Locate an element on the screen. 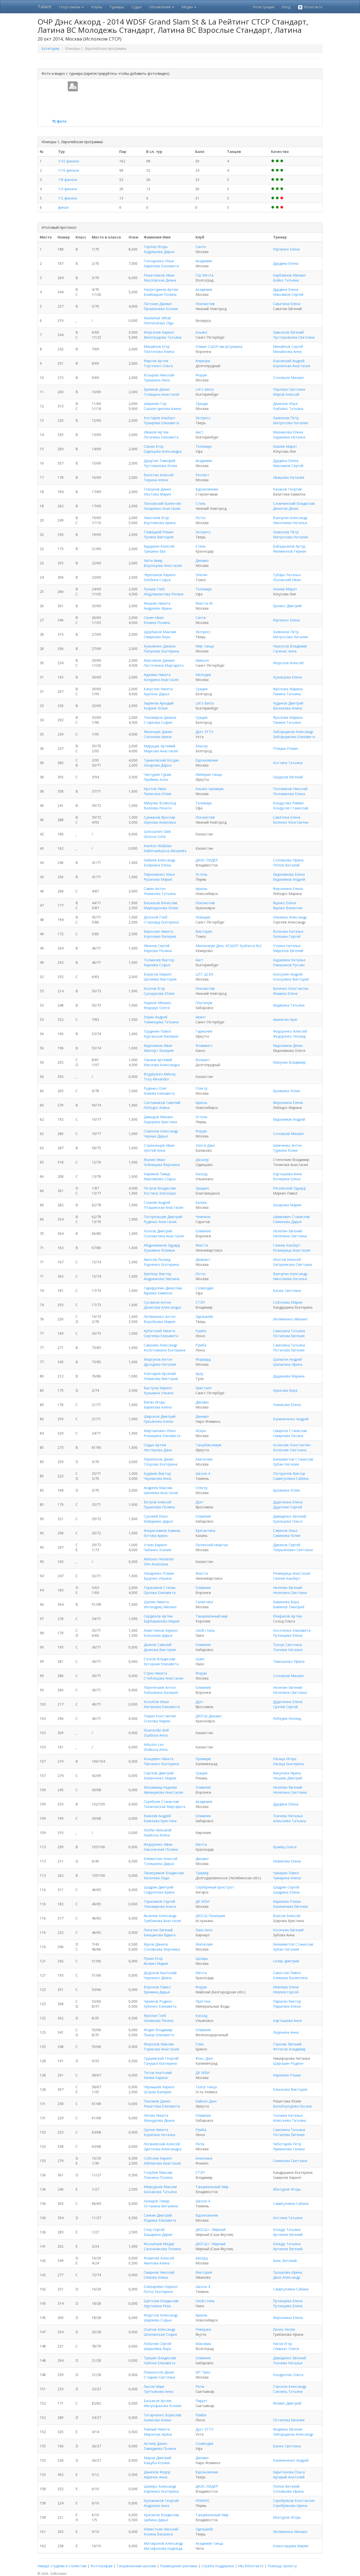 Image resolution: width=360 pixels, height=2576 pixels. Щепин Никита Ихтендриц Милана is located at coordinates (160, 1604).